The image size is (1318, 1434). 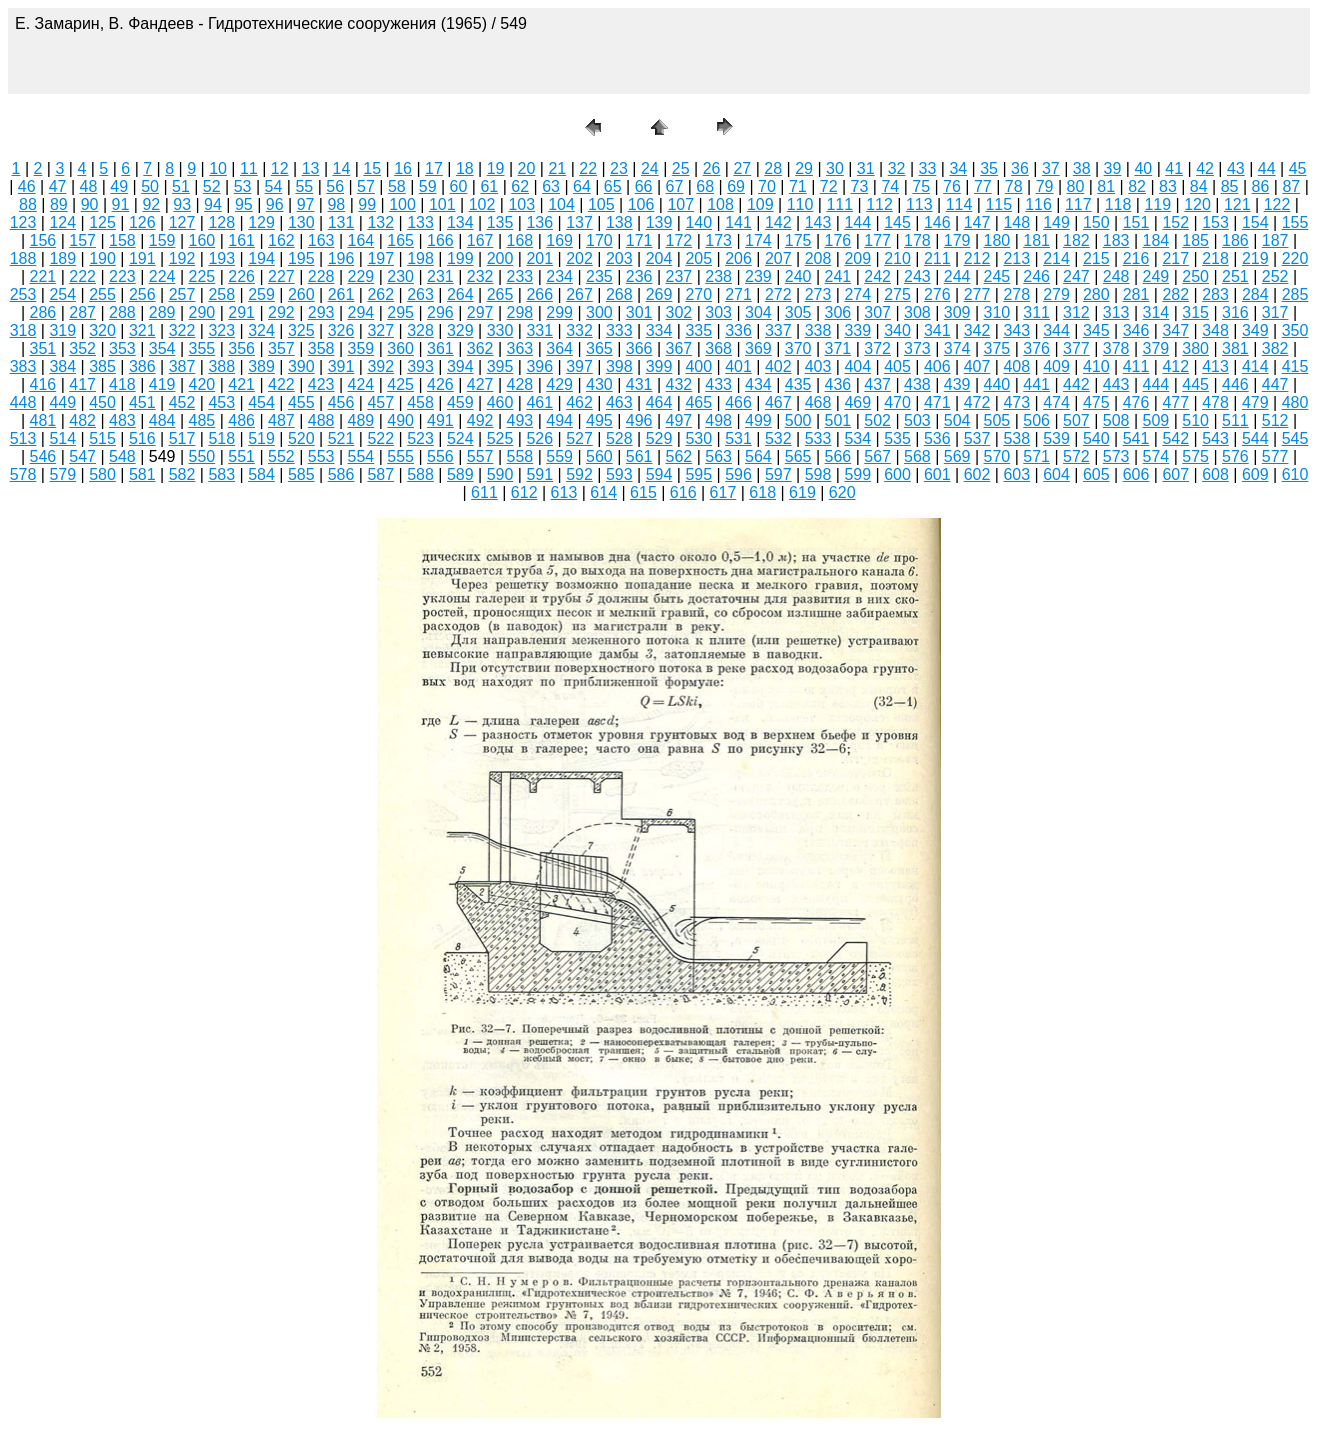 I want to click on 368, so click(x=718, y=348).